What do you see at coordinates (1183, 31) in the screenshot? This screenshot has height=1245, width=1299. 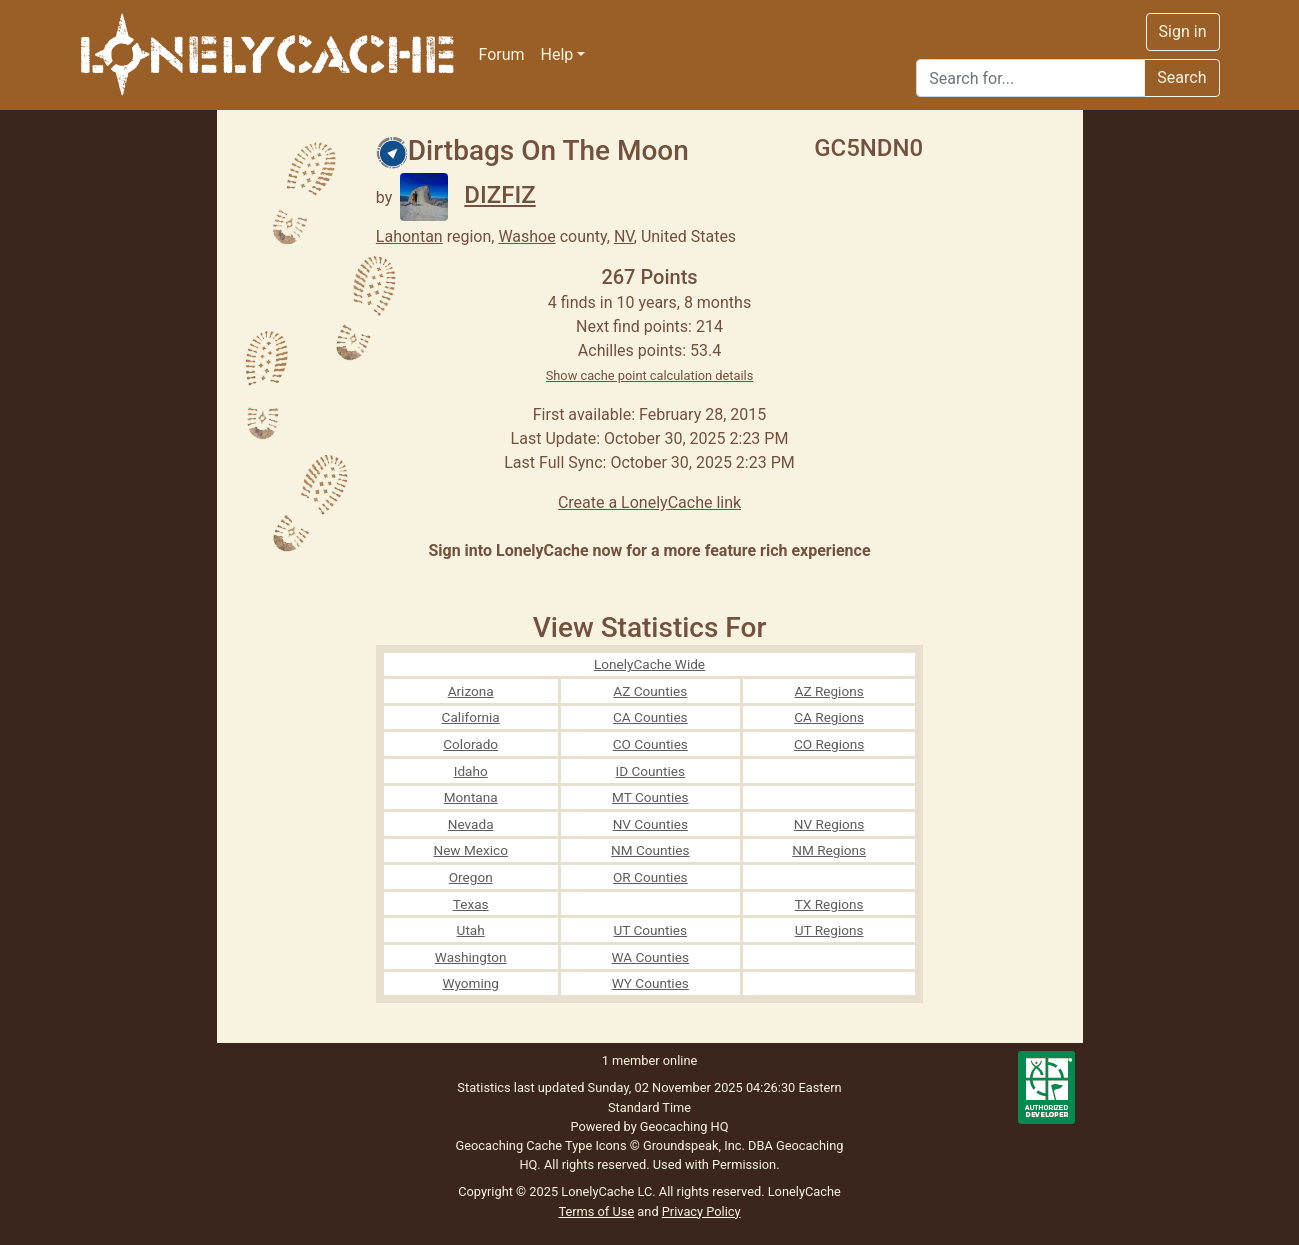 I see `Sign in` at bounding box center [1183, 31].